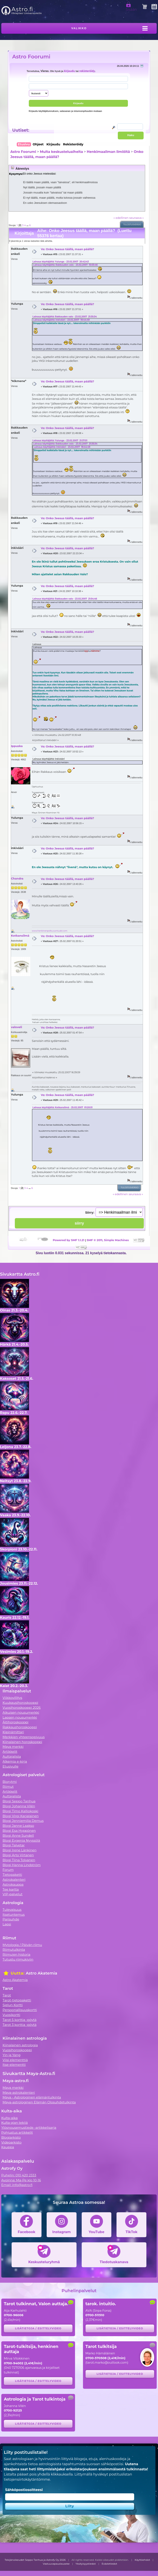 The image size is (158, 2576). Describe the element at coordinates (12, 1756) in the screenshot. I see `Auttajalista` at that location.